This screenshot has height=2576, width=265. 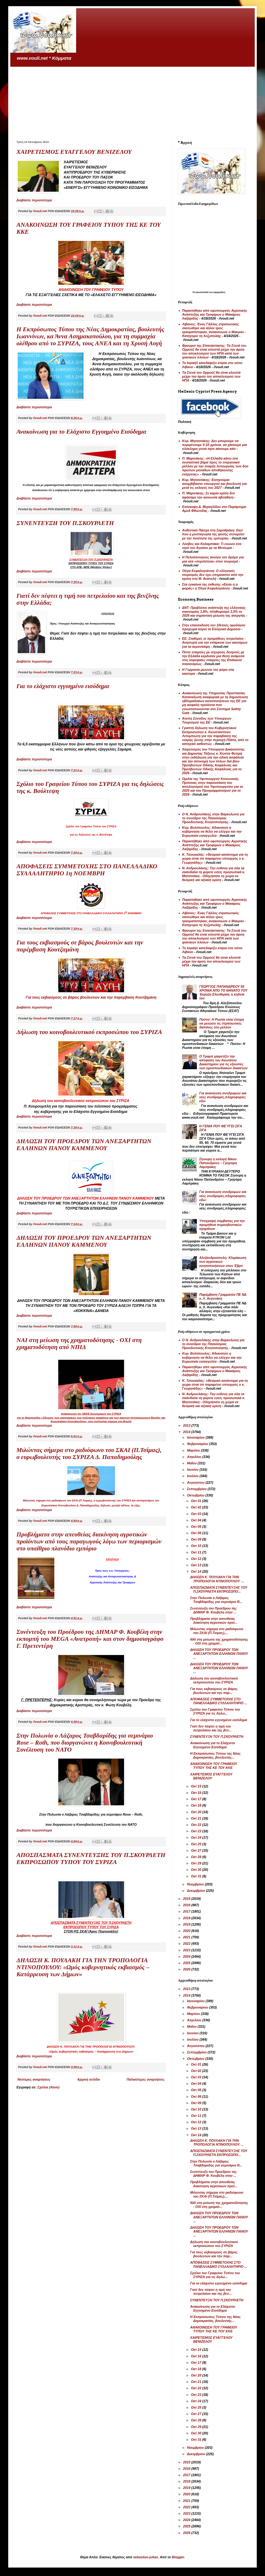 What do you see at coordinates (196, 1482) in the screenshot?
I see `Αυγούστου` at bounding box center [196, 1482].